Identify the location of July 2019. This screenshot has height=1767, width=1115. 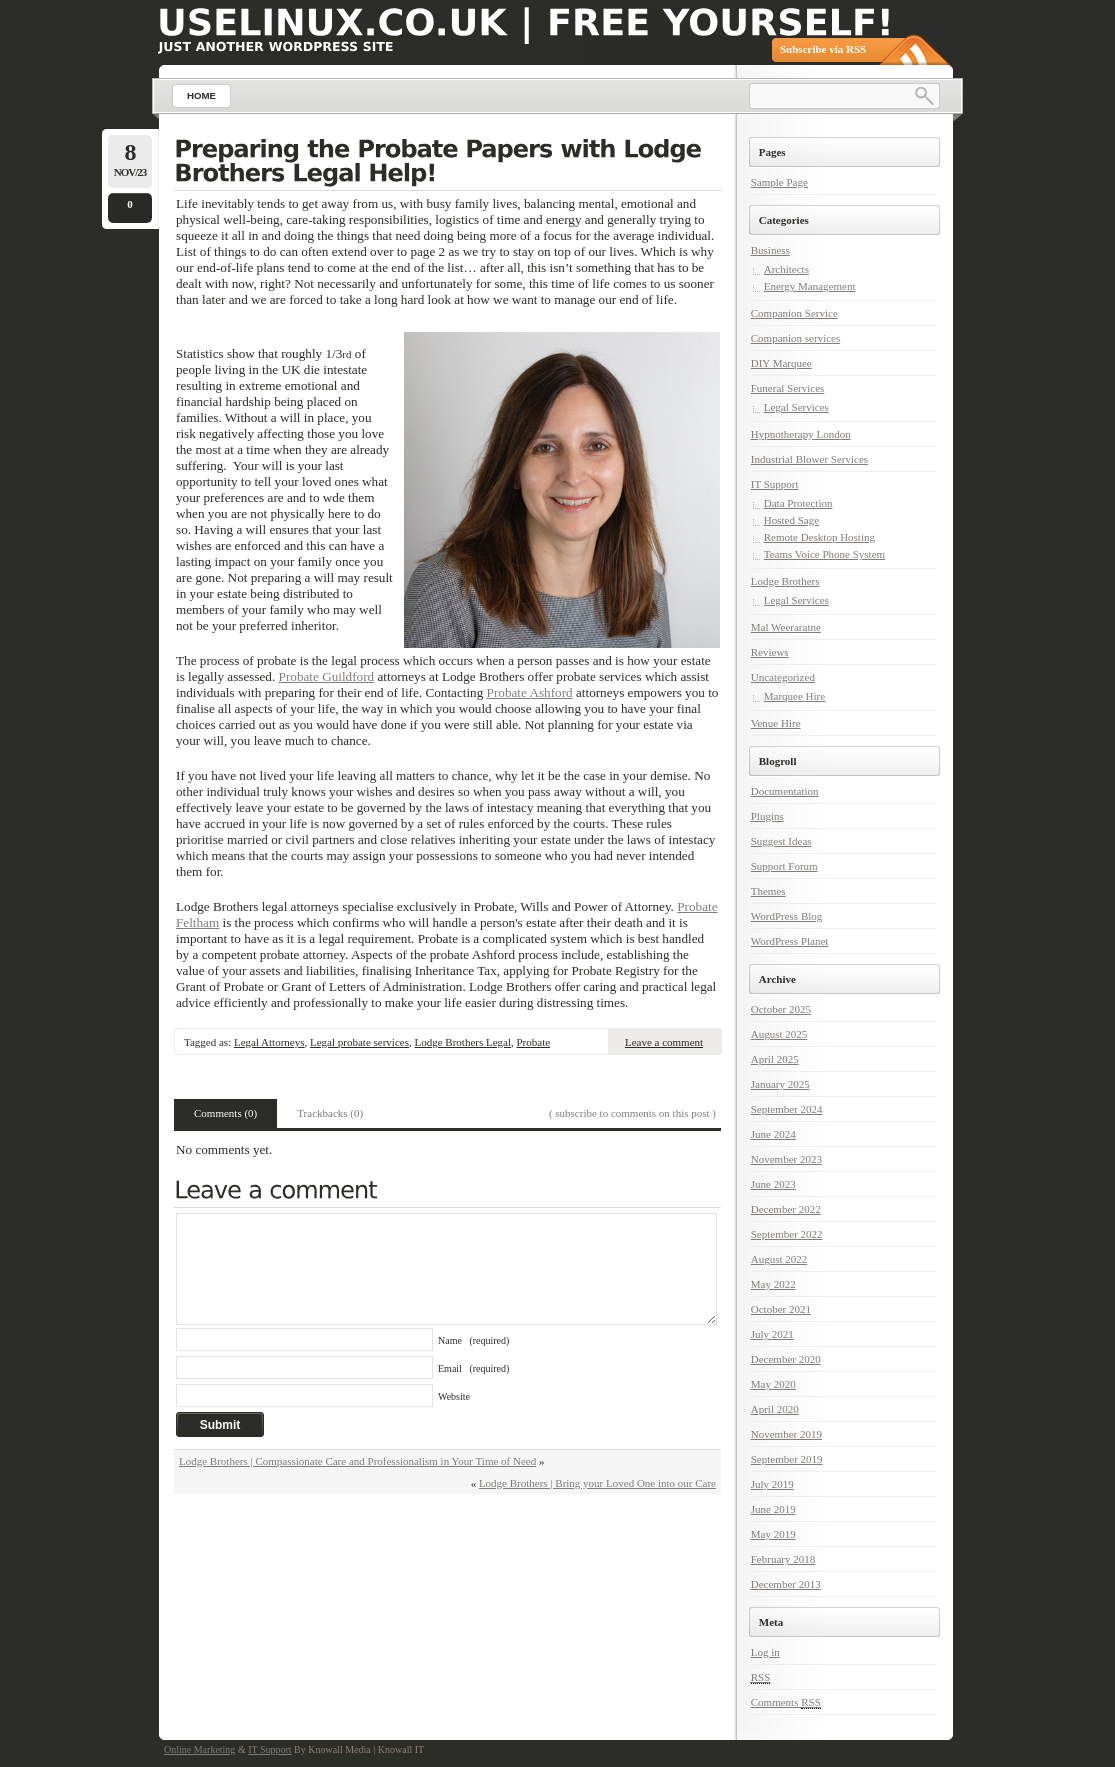
(772, 1484).